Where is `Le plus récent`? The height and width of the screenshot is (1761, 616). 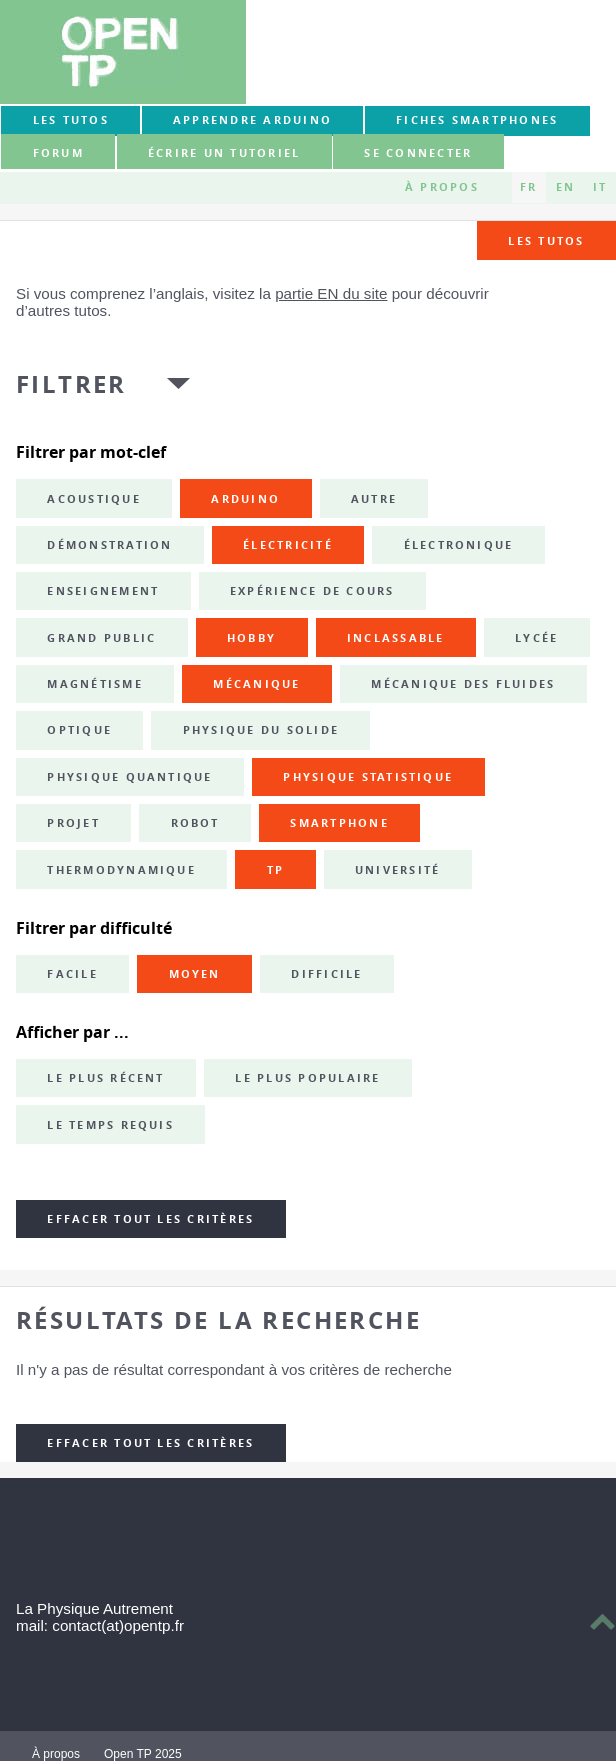 Le plus récent is located at coordinates (105, 1078).